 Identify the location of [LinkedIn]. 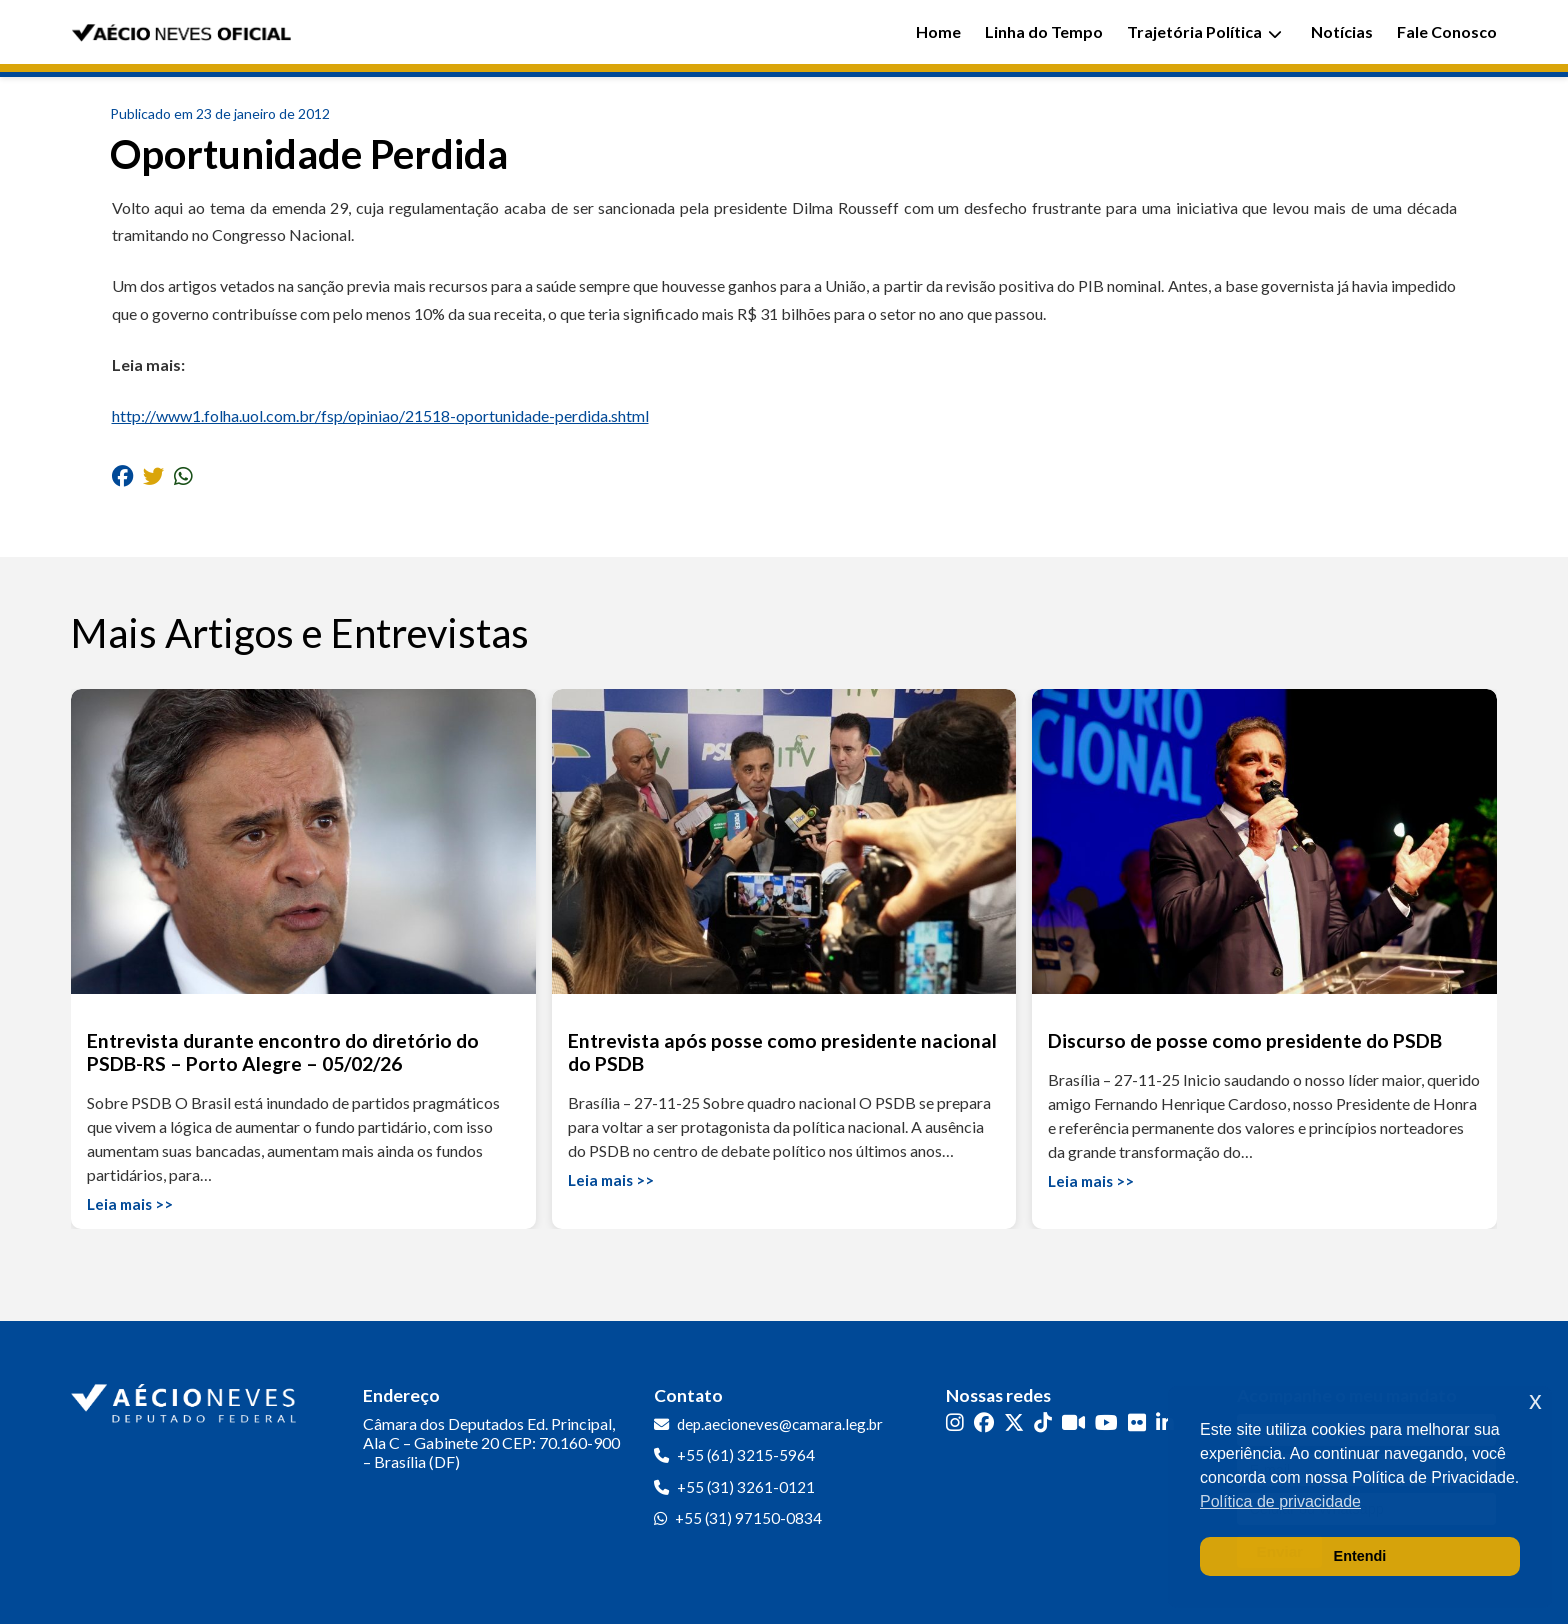
(1165, 1422).